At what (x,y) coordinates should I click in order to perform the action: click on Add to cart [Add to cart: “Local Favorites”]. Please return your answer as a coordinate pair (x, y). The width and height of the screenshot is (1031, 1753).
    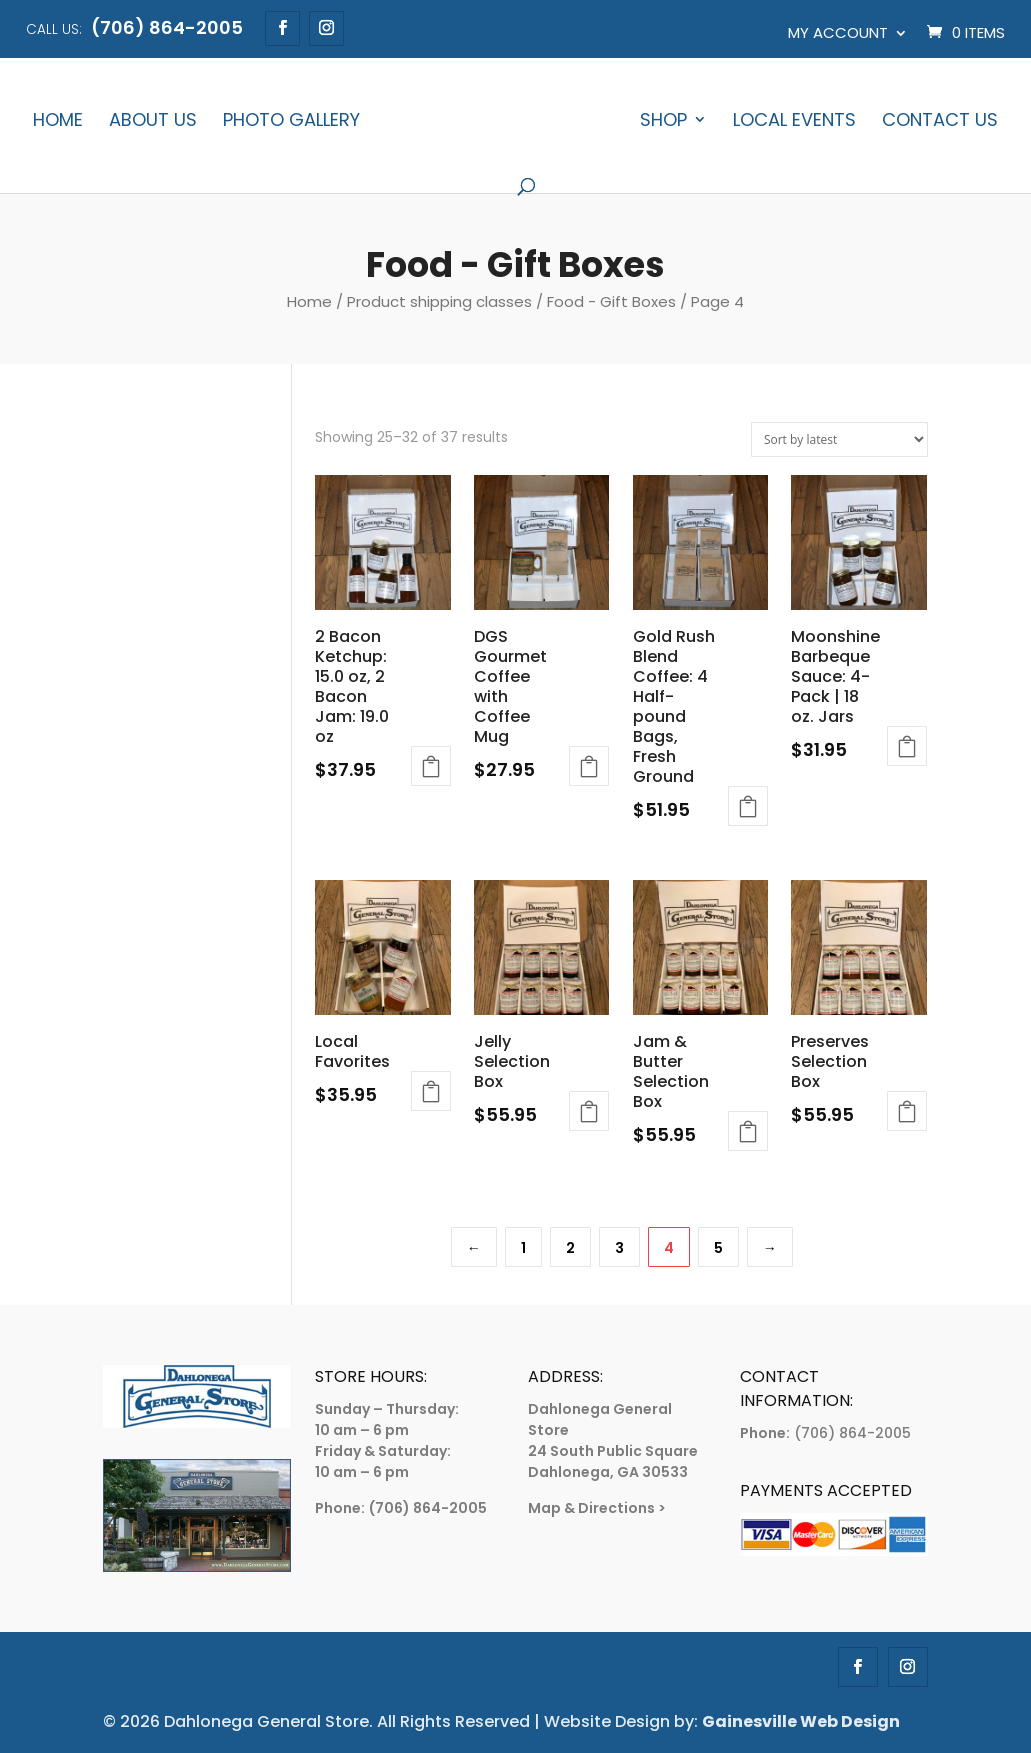
    Looking at the image, I should click on (431, 1091).